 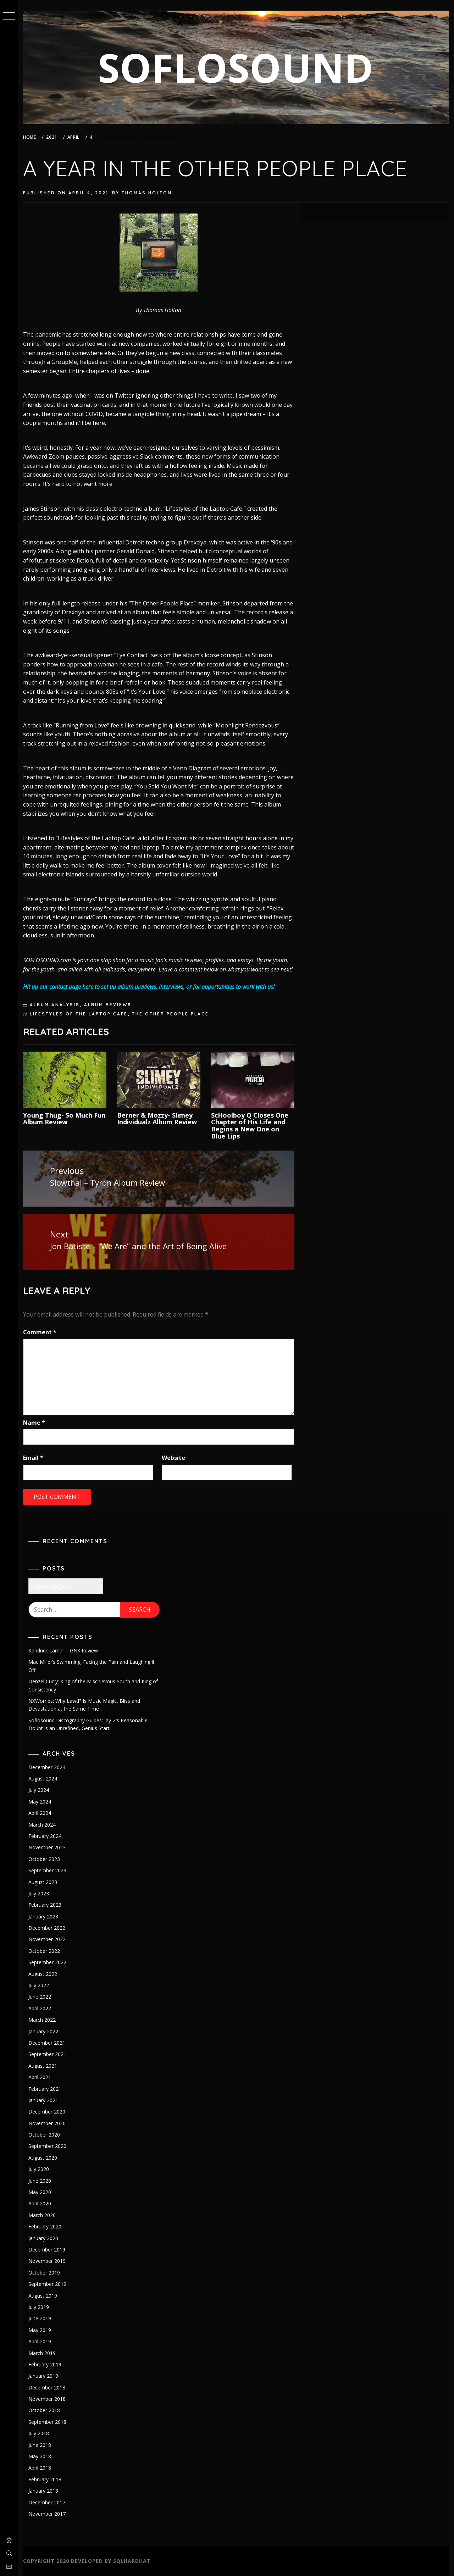 What do you see at coordinates (79, 1013) in the screenshot?
I see `lifestyles of the laptop cafe` at bounding box center [79, 1013].